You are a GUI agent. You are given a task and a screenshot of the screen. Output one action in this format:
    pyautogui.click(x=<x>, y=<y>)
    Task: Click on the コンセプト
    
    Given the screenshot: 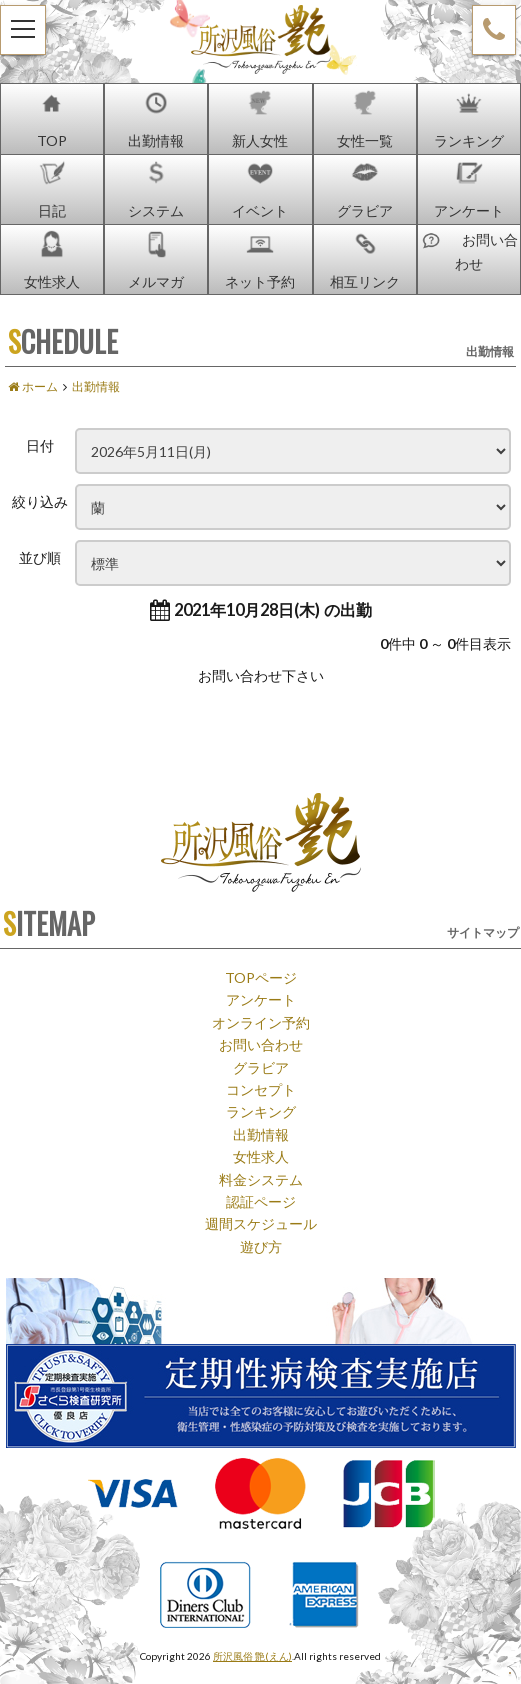 What is the action you would take?
    pyautogui.click(x=261, y=1089)
    